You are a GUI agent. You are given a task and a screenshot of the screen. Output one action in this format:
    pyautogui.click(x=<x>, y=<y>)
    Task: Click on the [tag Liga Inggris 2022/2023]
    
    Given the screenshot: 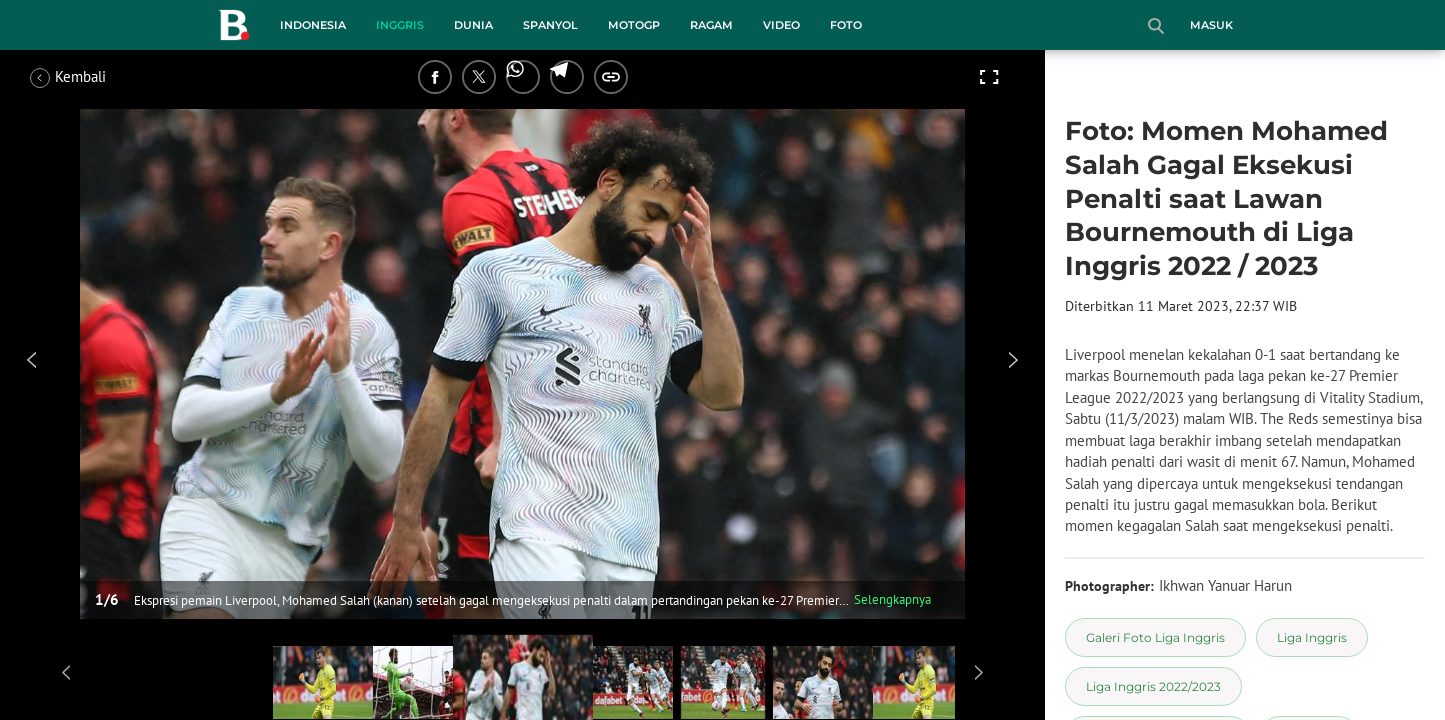 What is the action you would take?
    pyautogui.click(x=1153, y=686)
    